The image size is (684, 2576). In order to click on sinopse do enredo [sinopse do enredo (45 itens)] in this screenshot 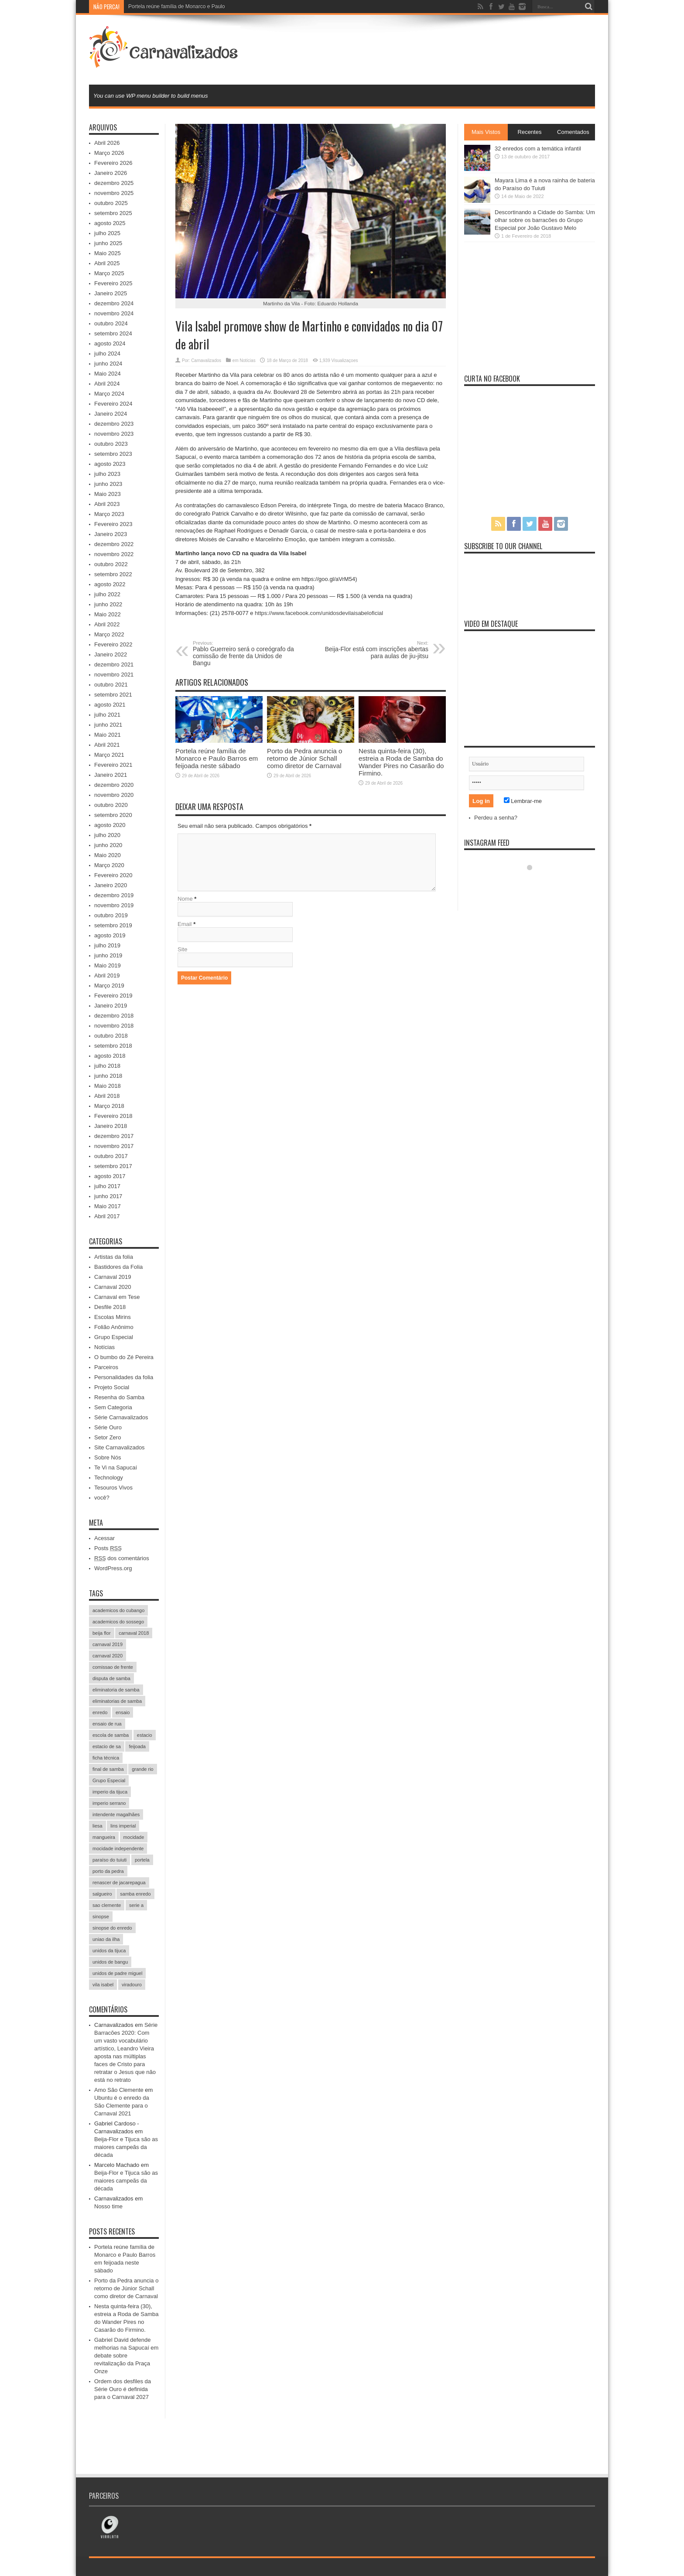, I will do `click(112, 1927)`.